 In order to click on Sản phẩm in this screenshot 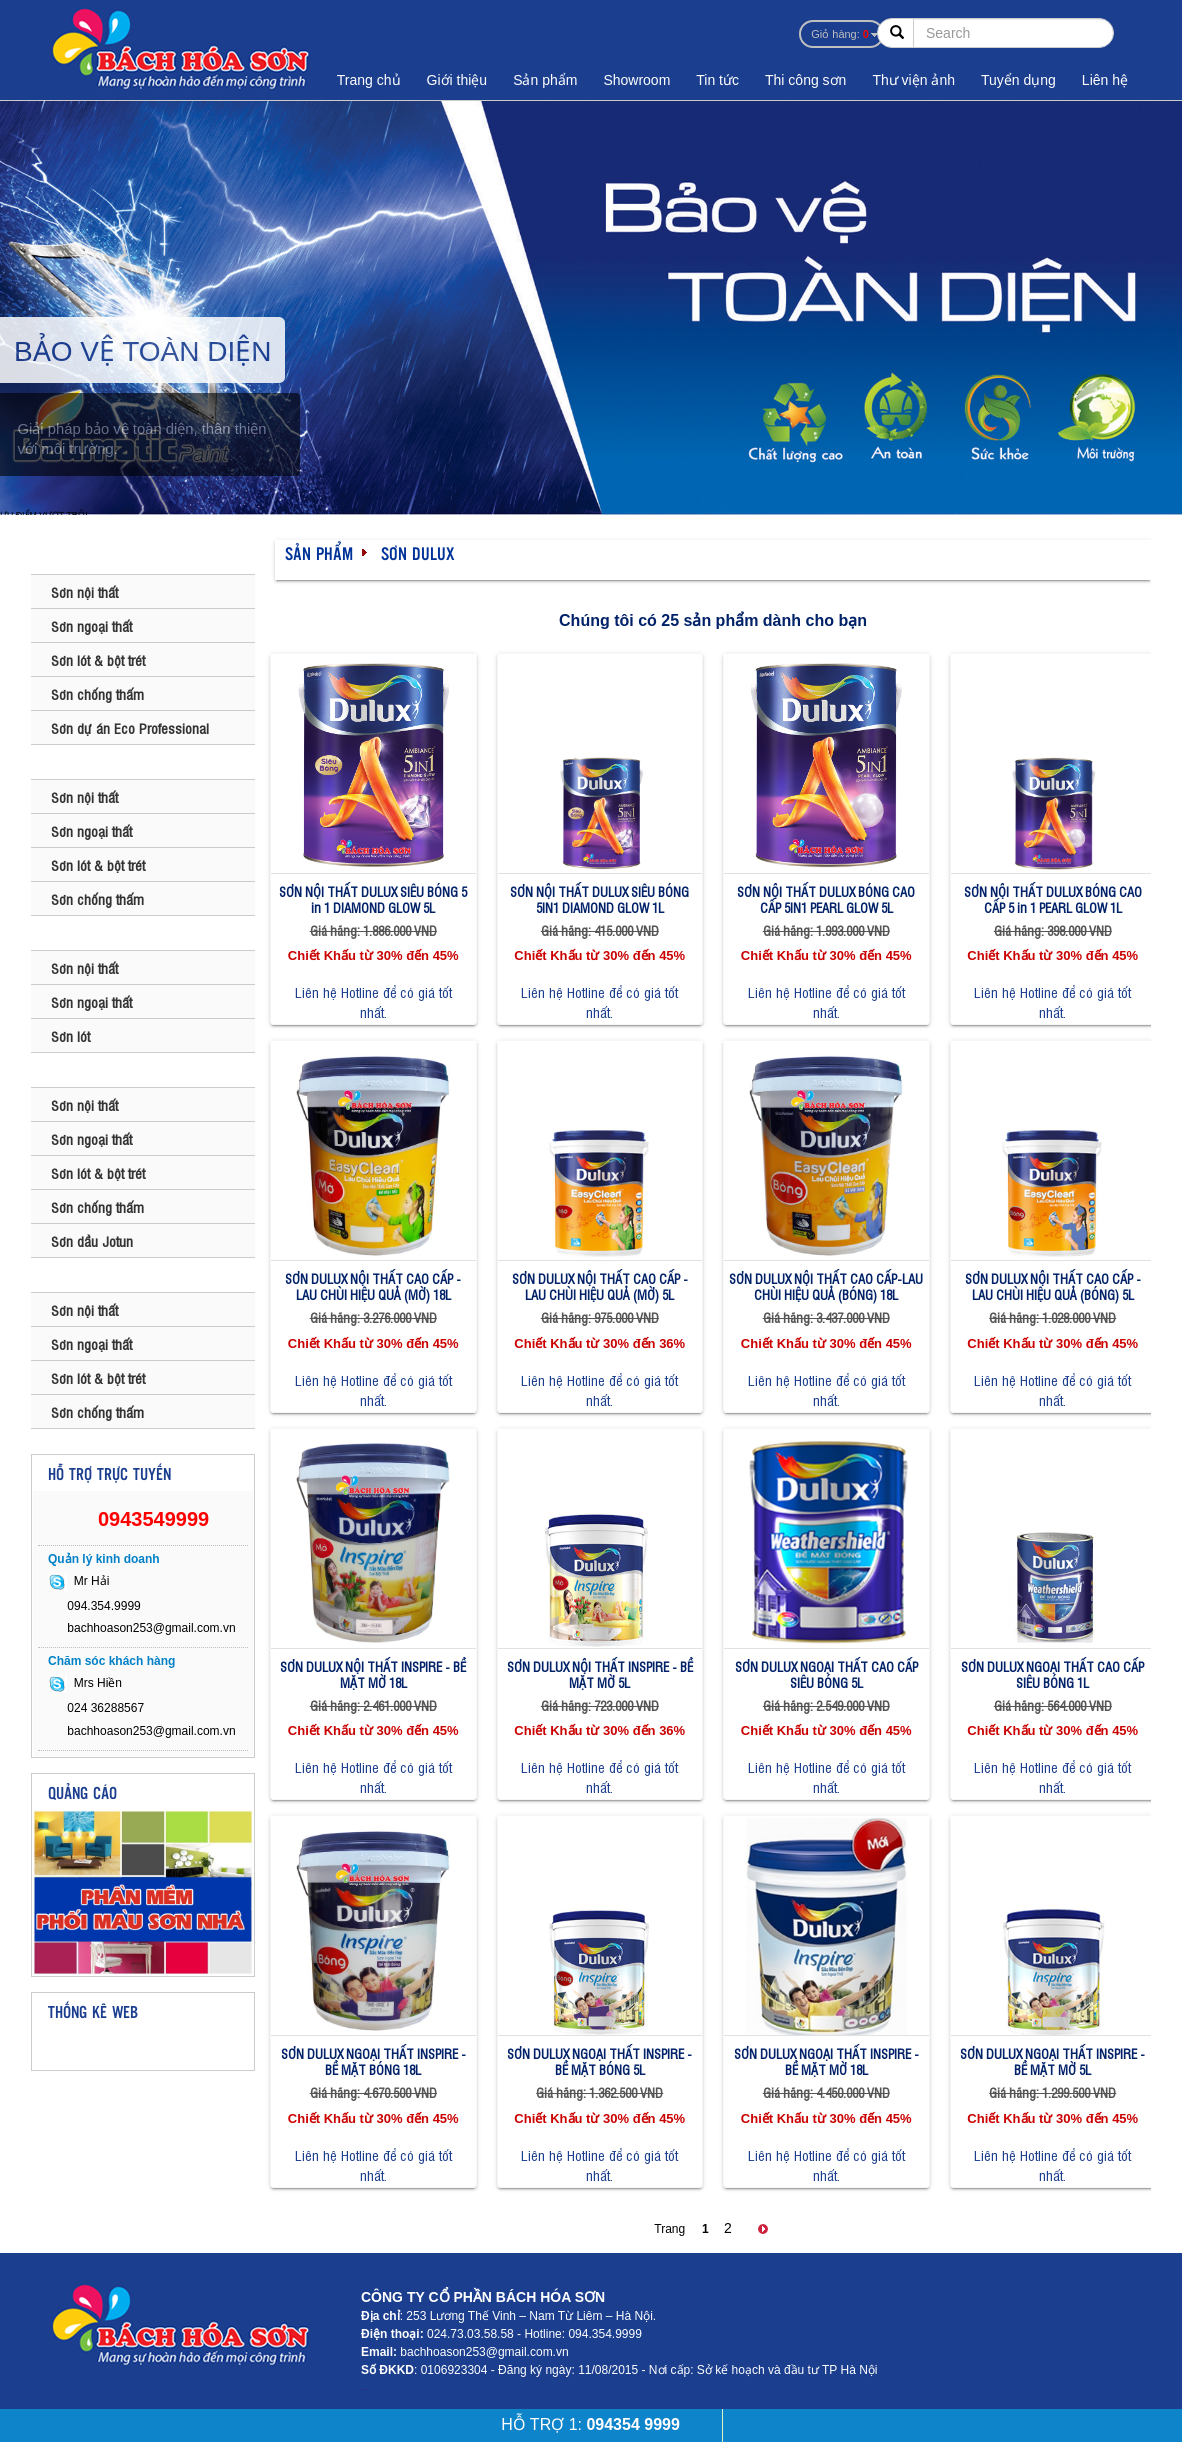, I will do `click(545, 80)`.